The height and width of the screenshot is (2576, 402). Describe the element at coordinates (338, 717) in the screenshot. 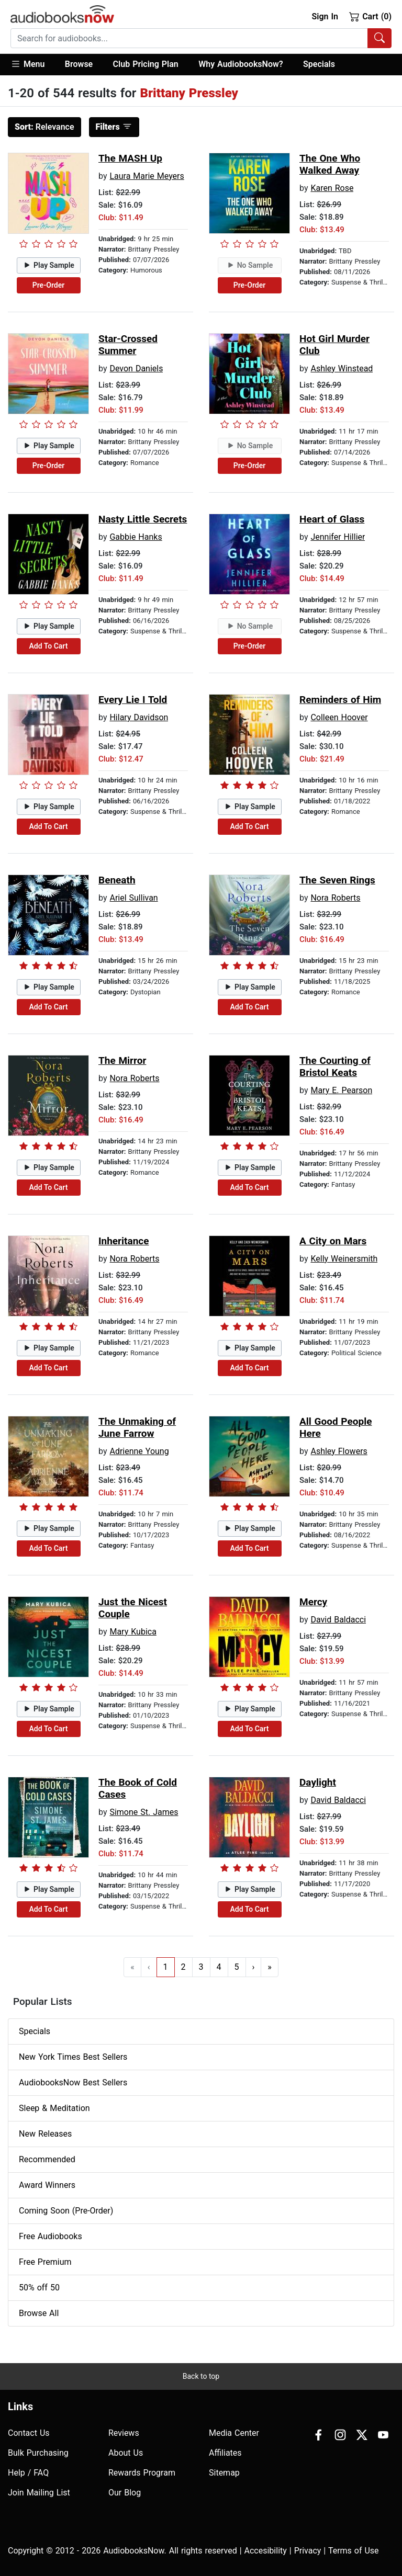

I see `Colleen Hoover` at that location.